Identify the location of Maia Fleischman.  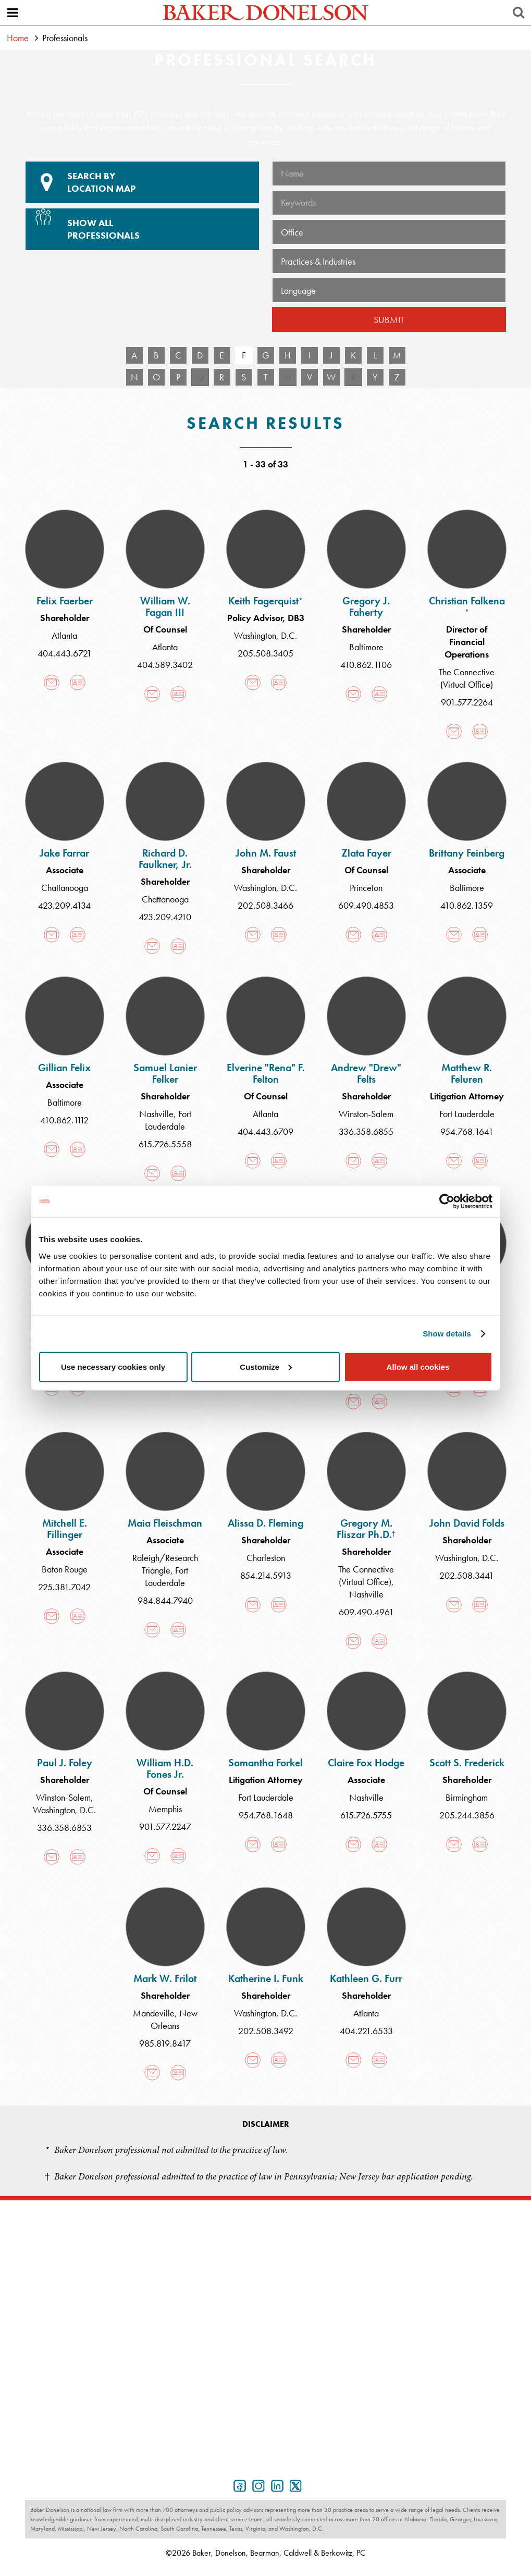
(165, 1523).